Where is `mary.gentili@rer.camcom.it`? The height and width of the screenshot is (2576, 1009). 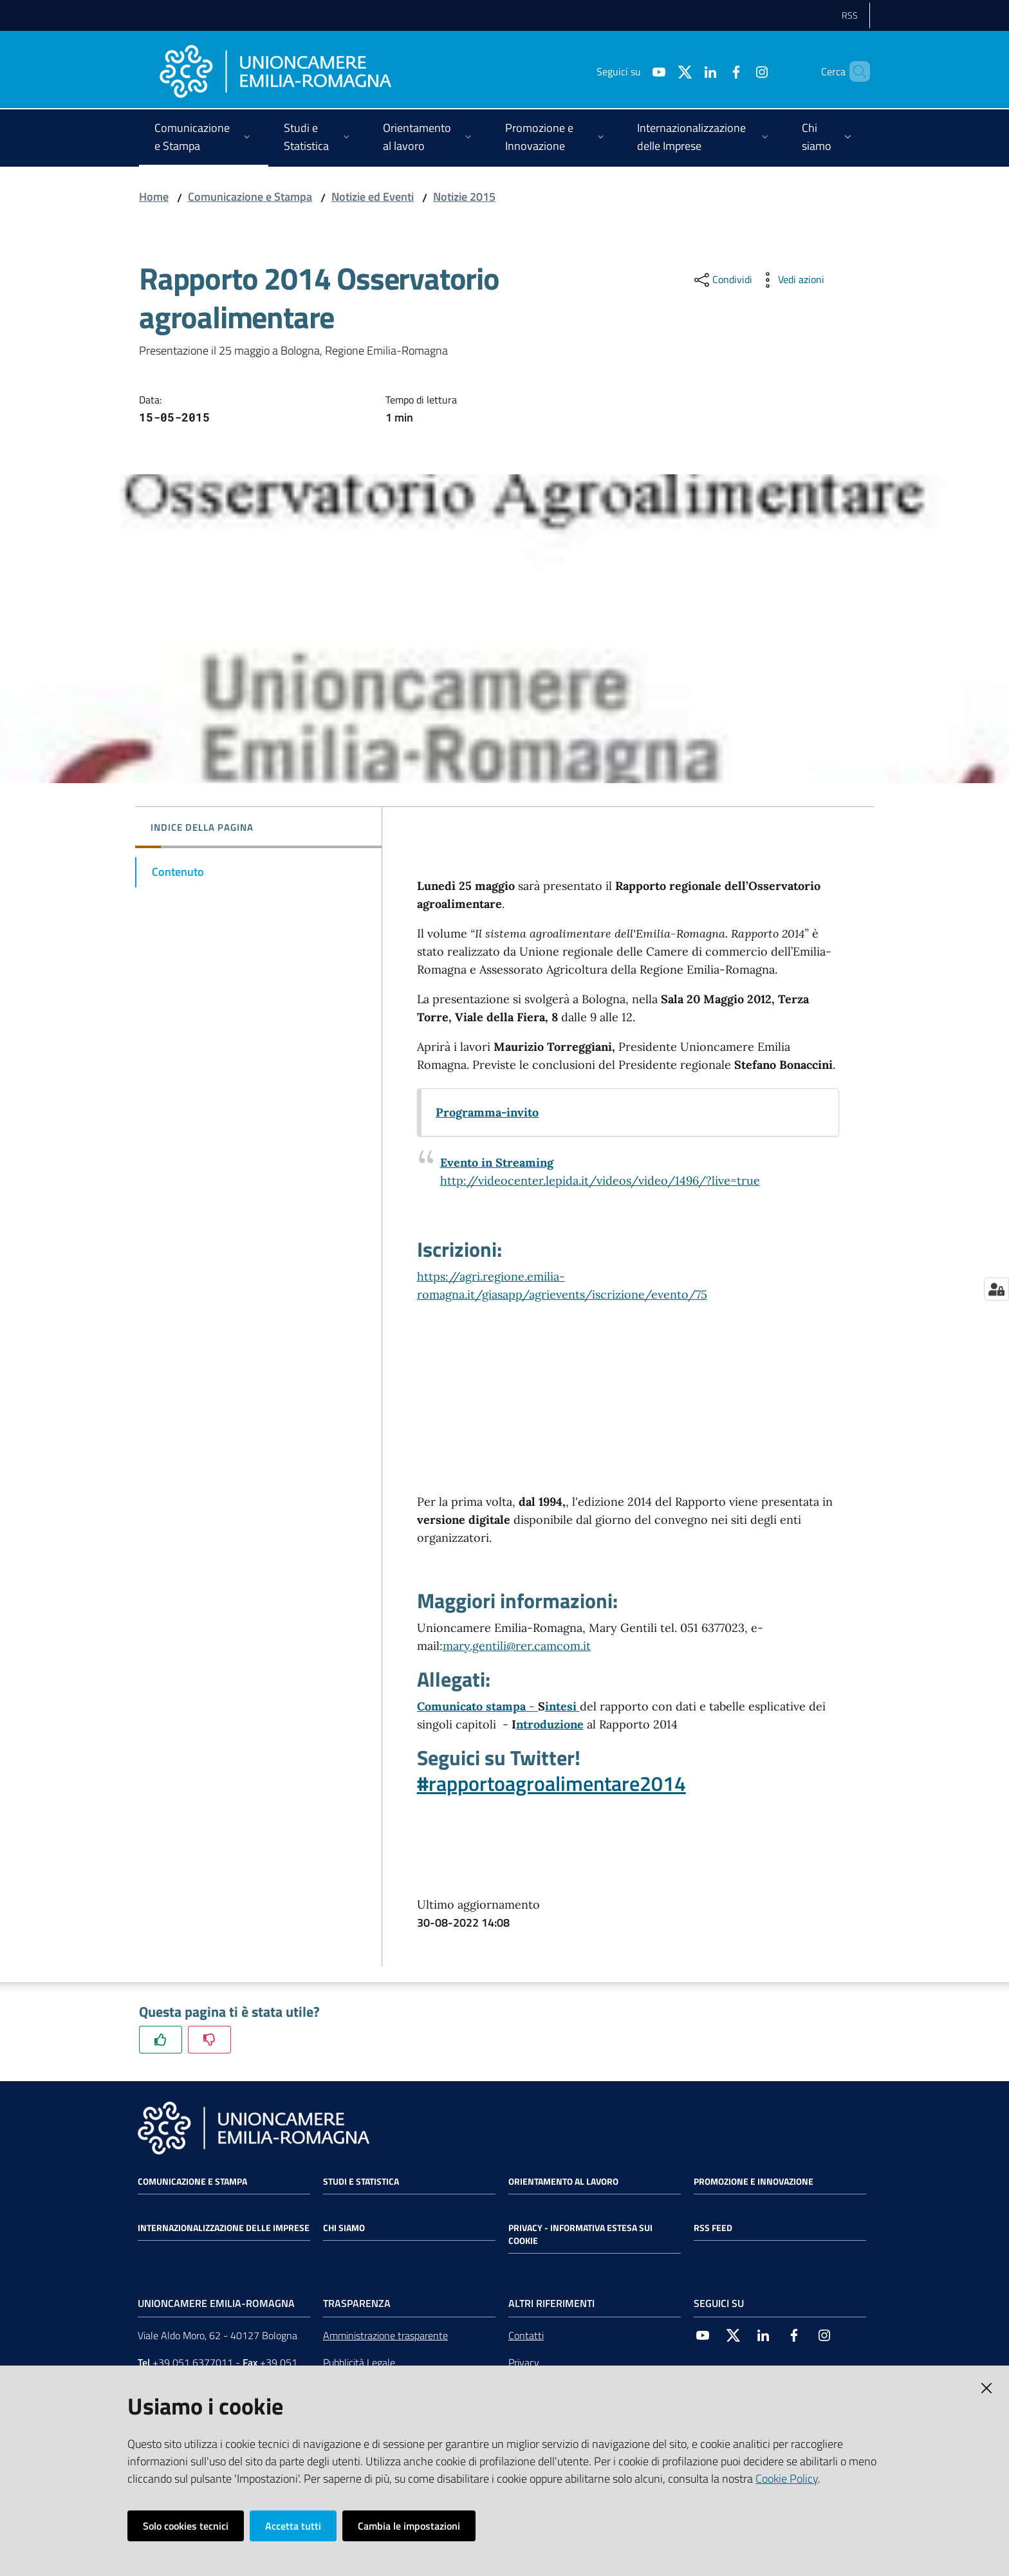
mary.gentili@rer.camcom.it is located at coordinates (517, 1645).